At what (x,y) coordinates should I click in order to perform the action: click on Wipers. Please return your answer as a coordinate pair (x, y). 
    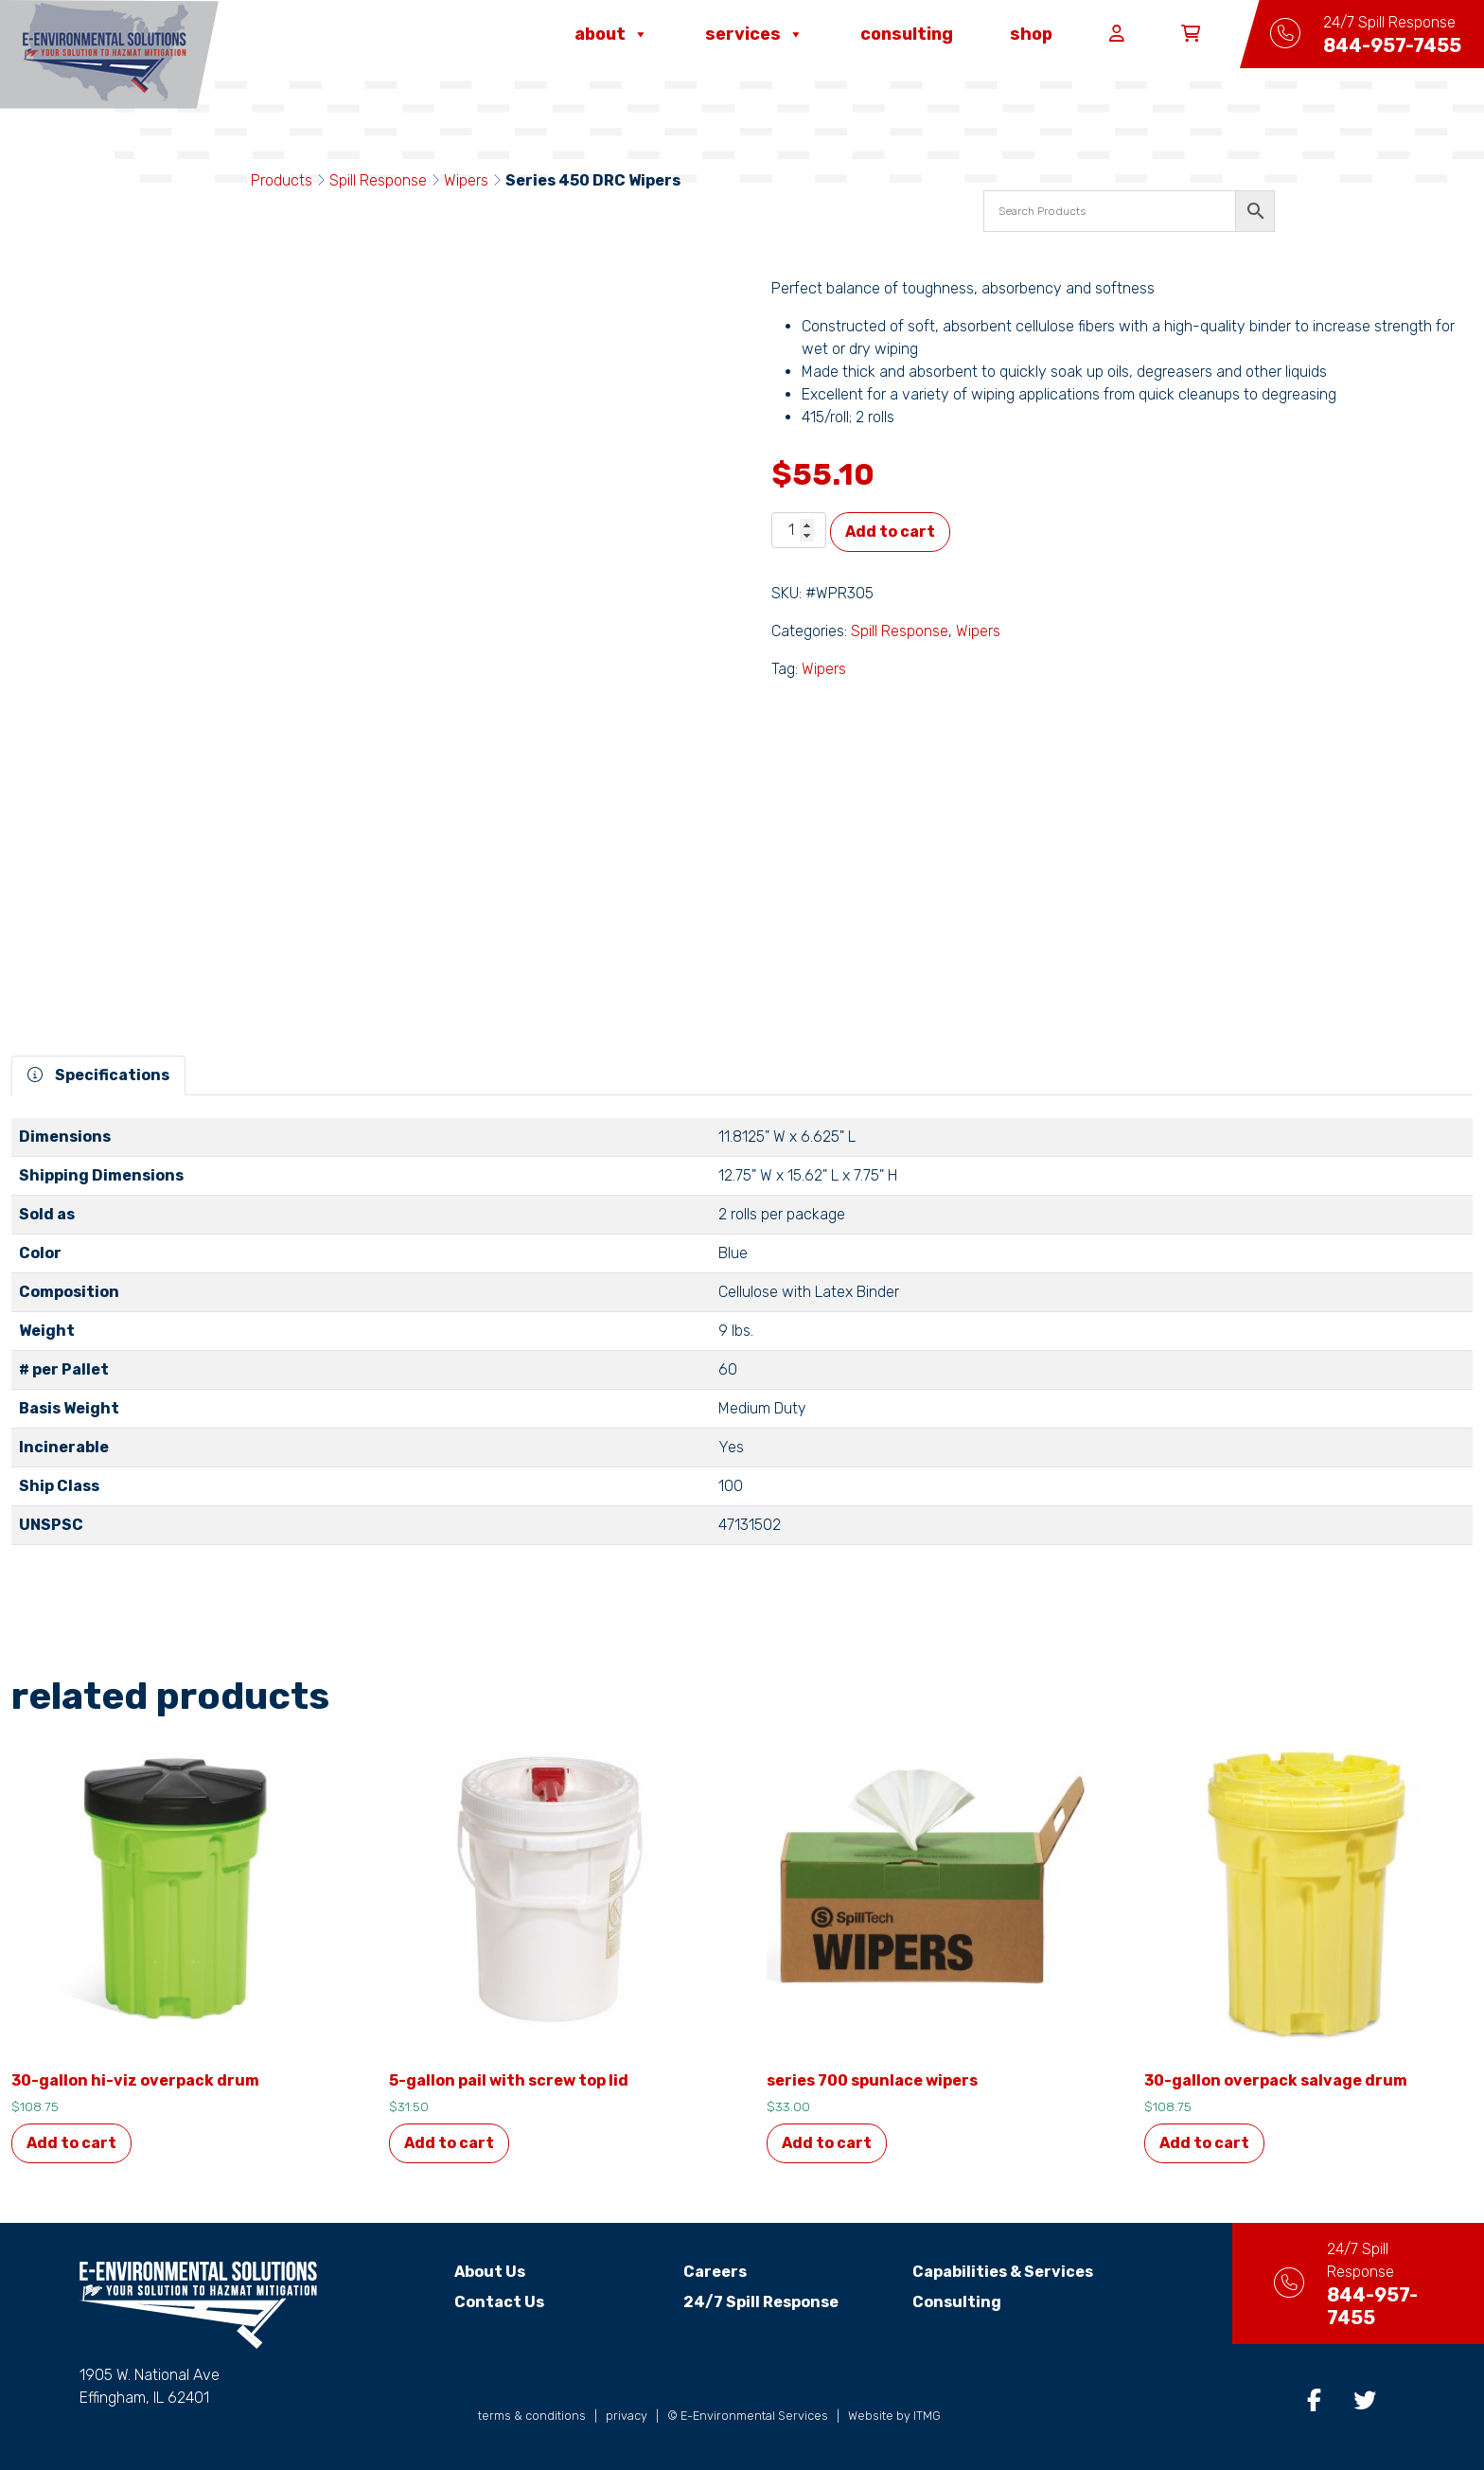
    Looking at the image, I should click on (466, 180).